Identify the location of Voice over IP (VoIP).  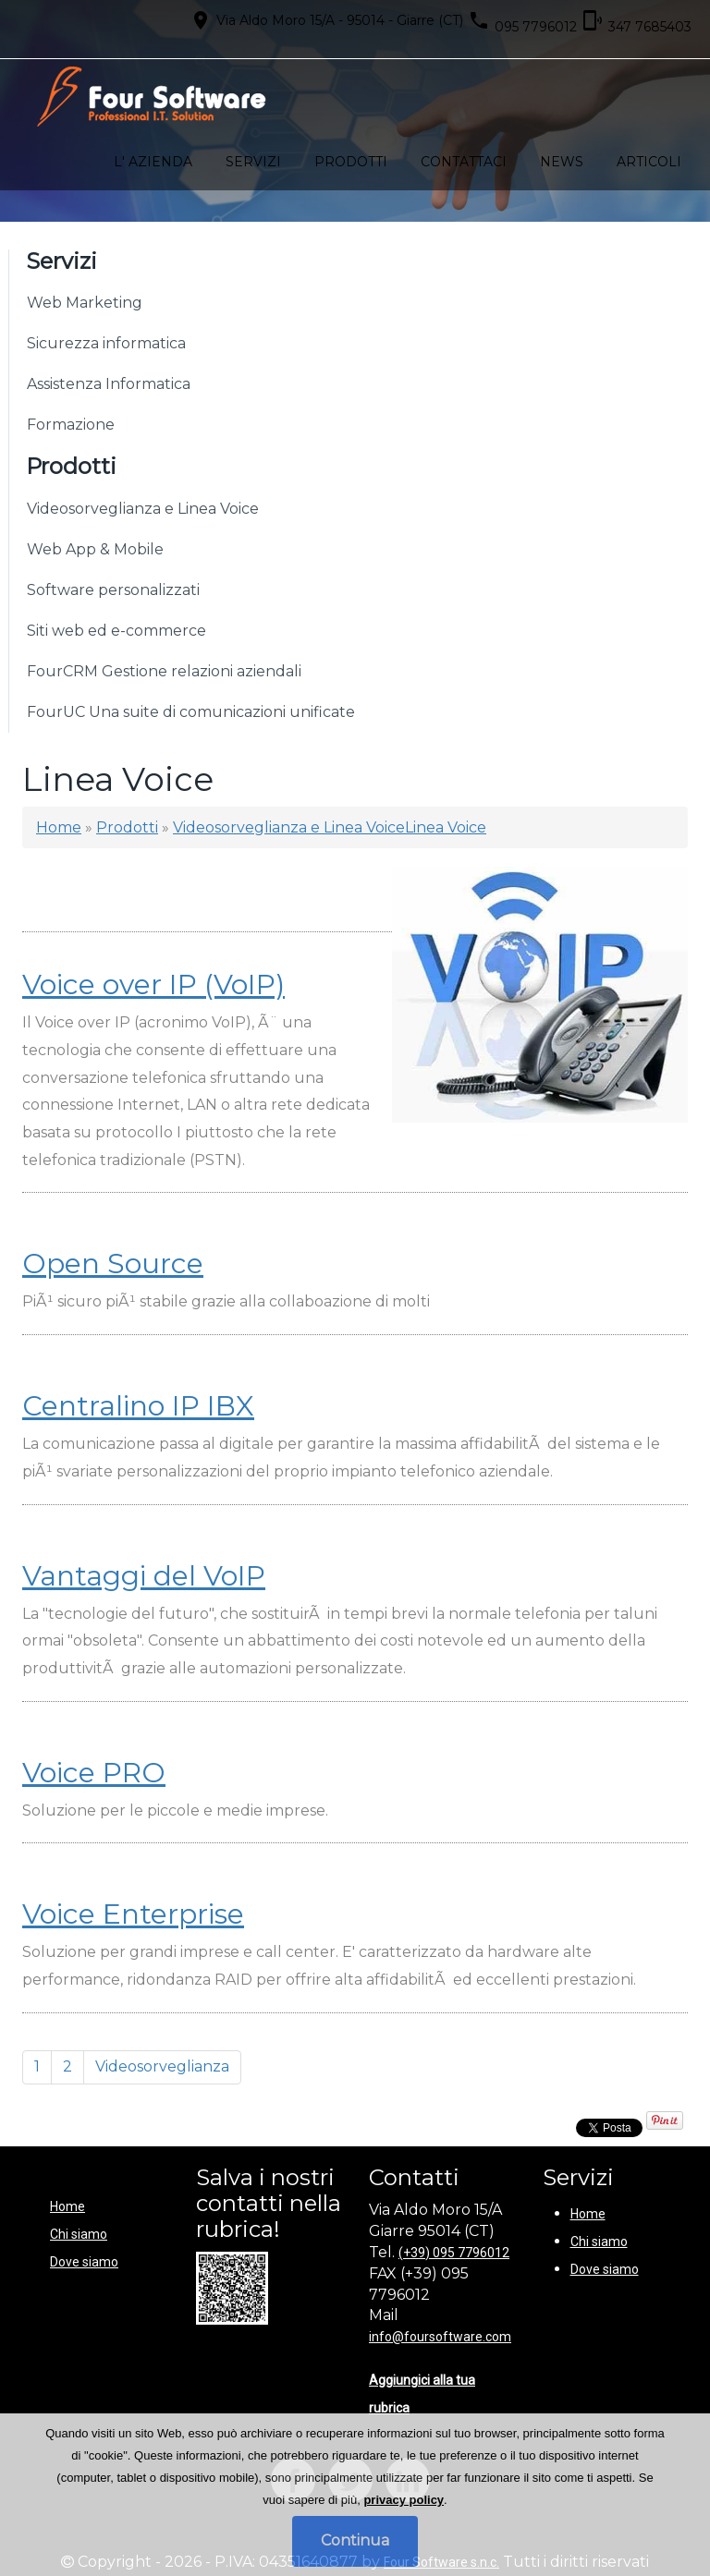
(153, 984).